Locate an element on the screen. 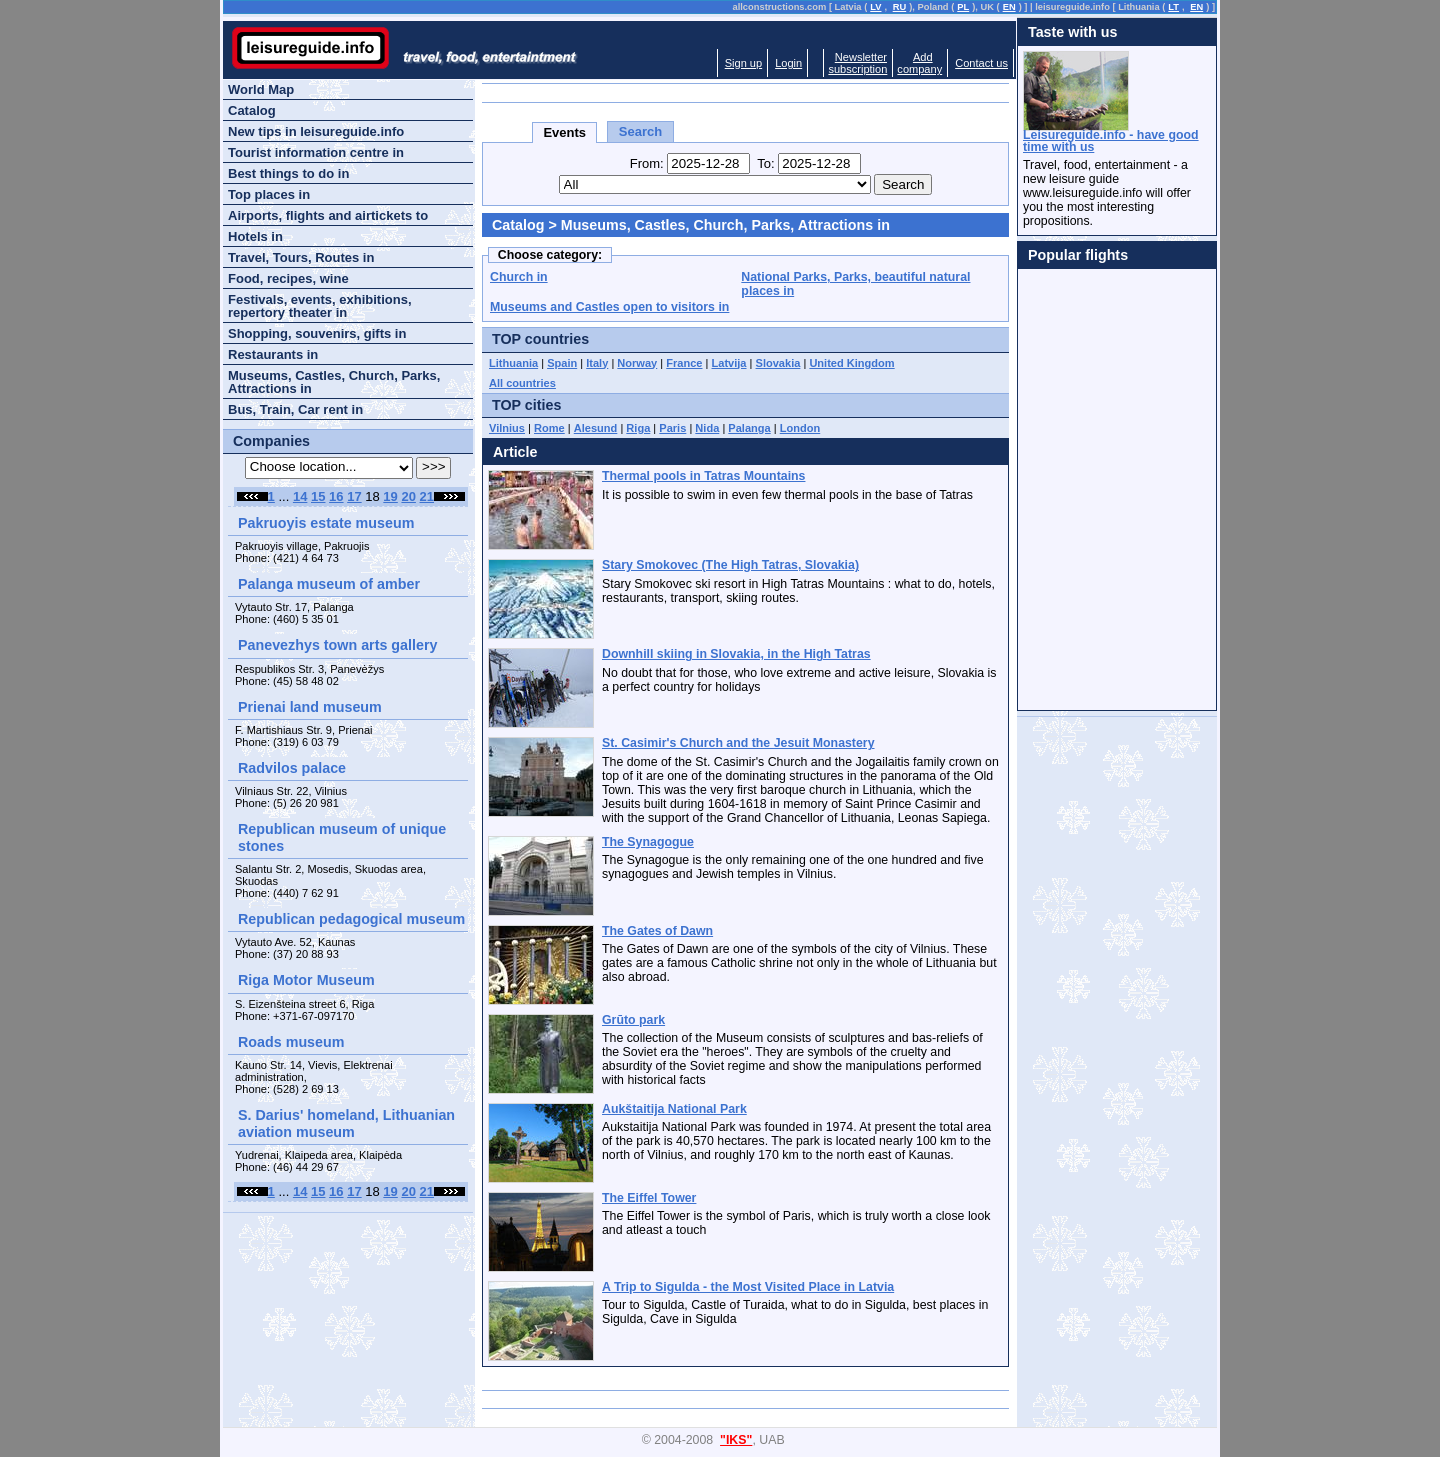 Image resolution: width=1440 pixels, height=1457 pixels. Palanga museum of amber is located at coordinates (329, 584).